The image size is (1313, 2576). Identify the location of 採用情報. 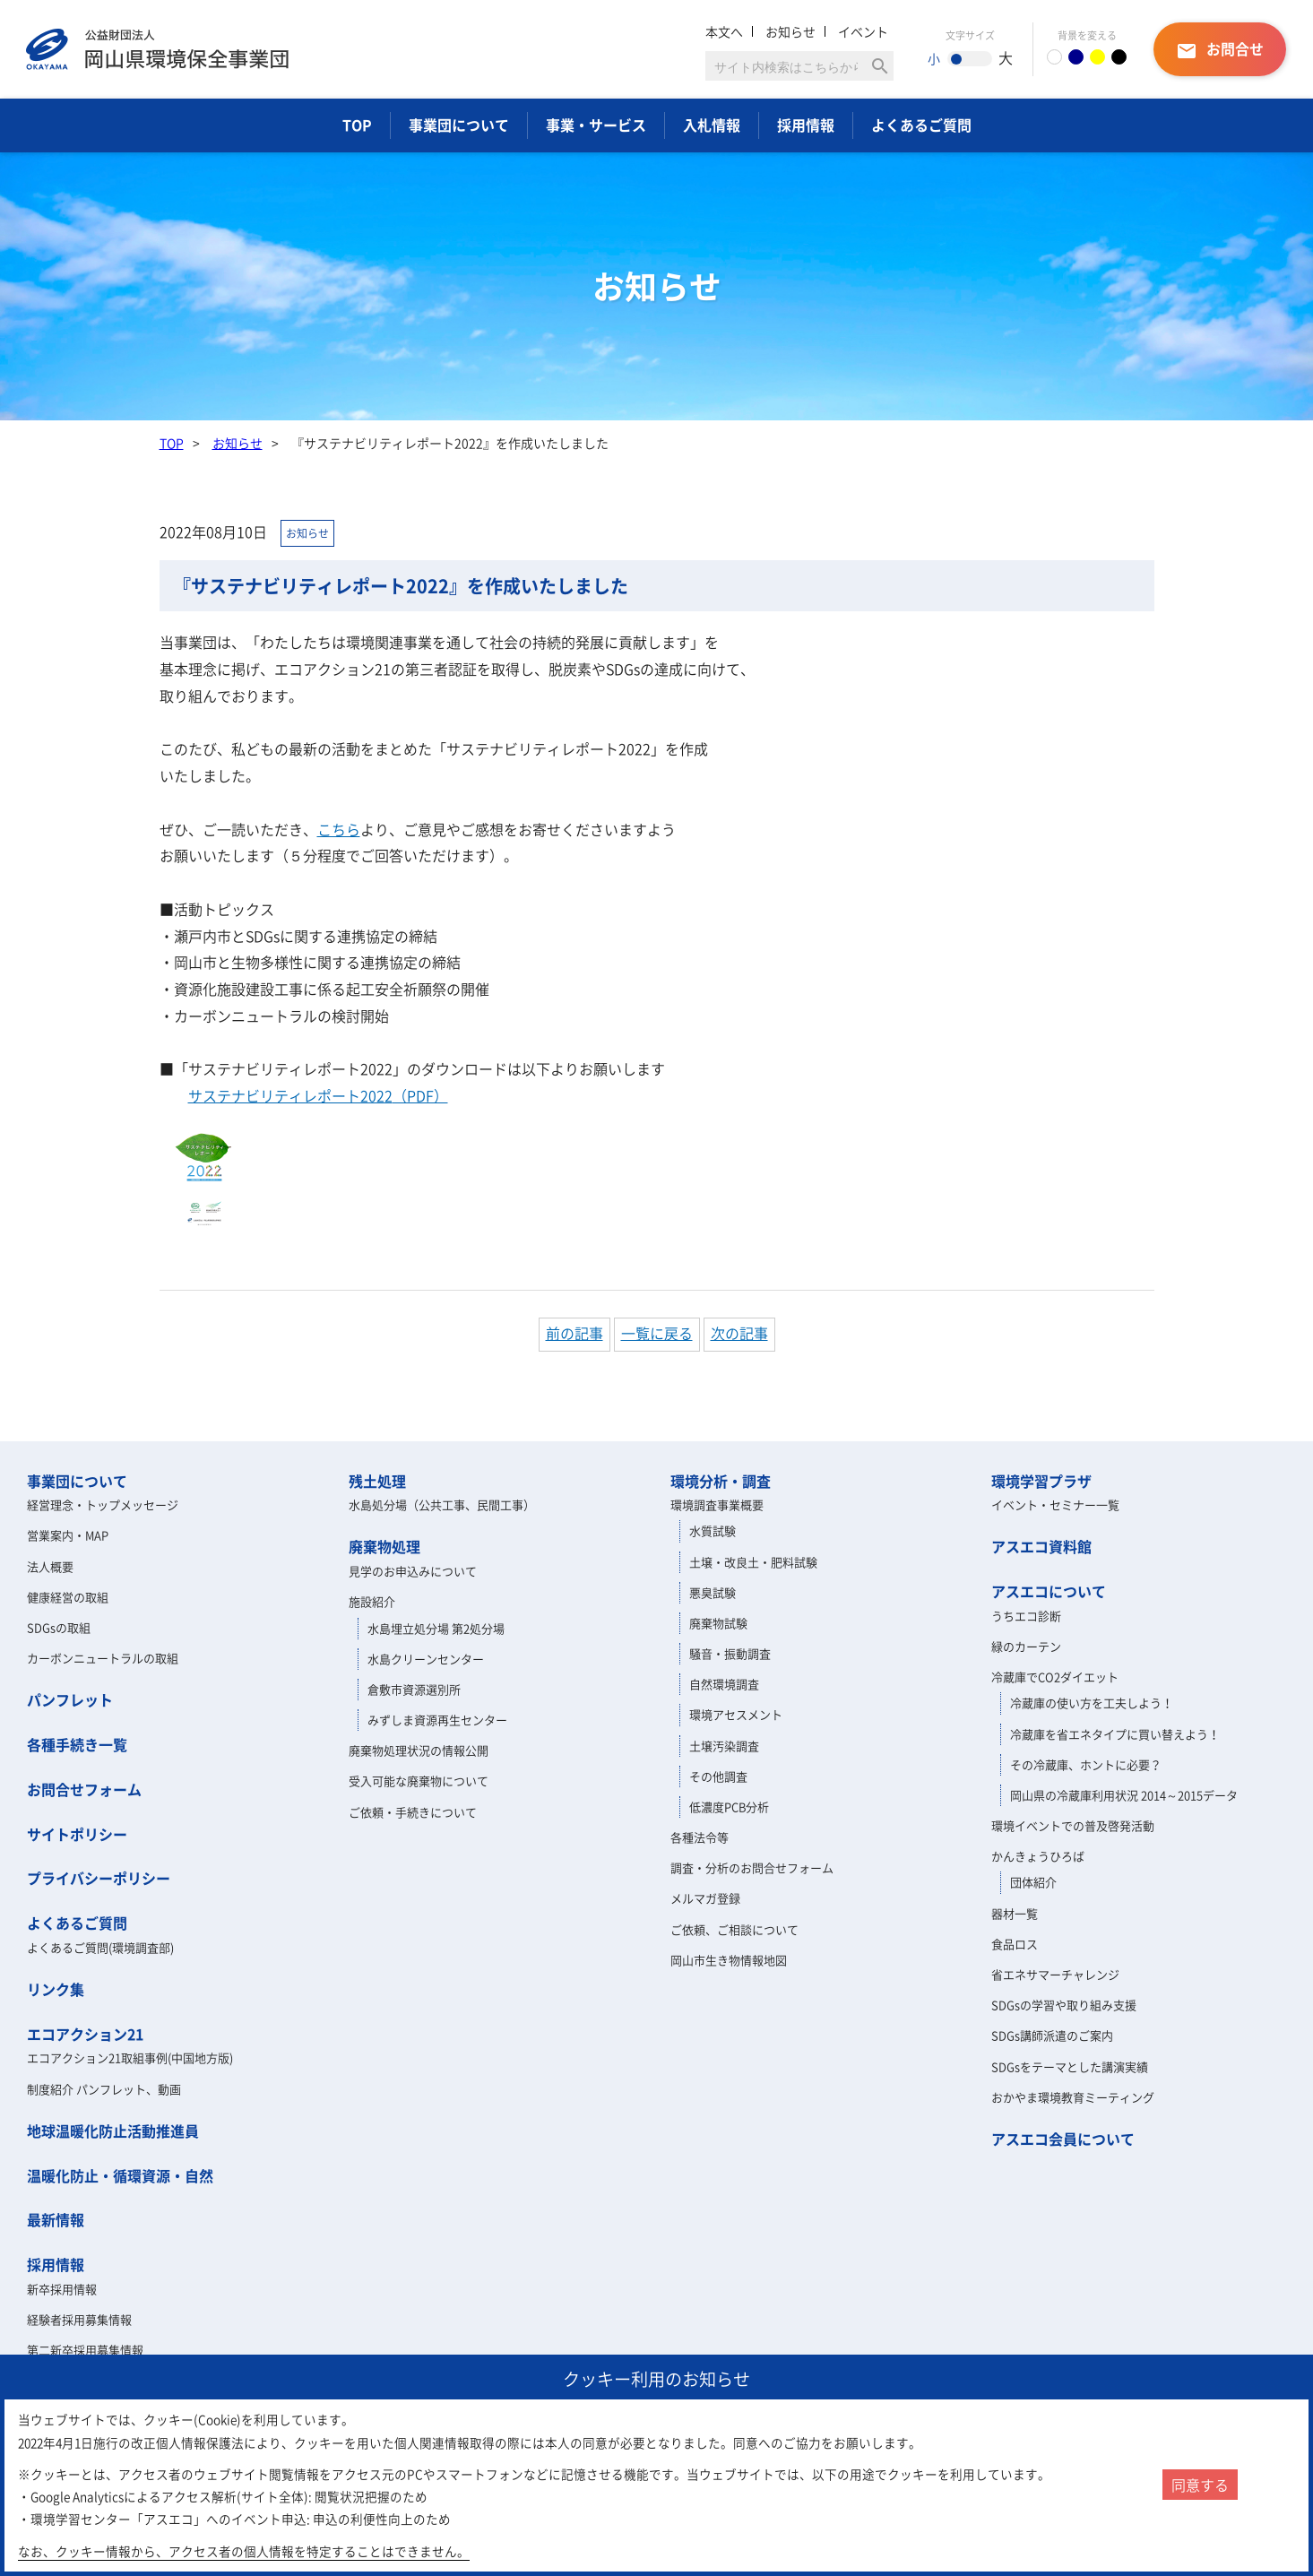
(805, 124).